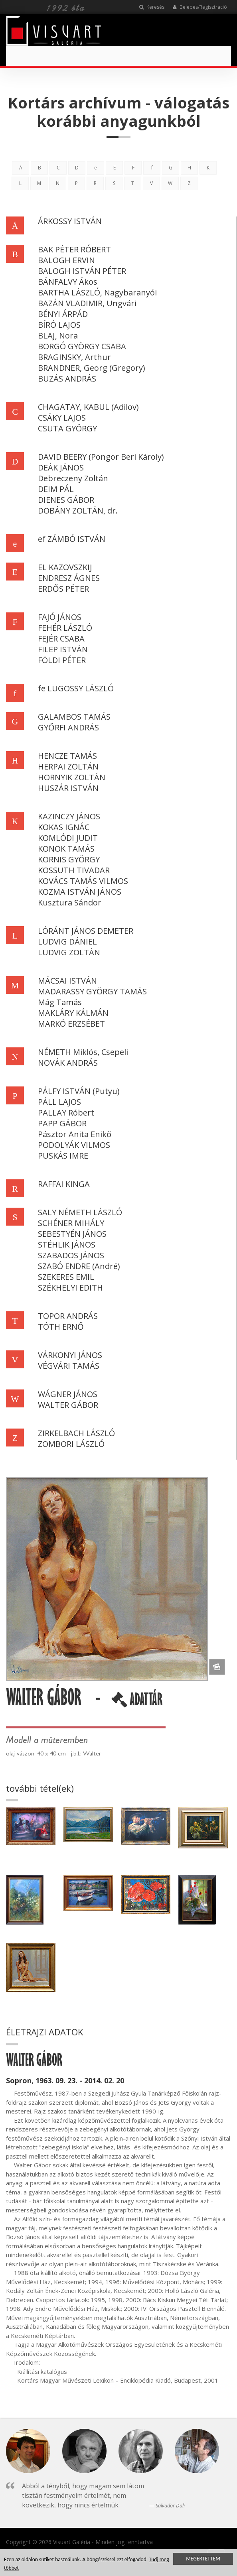 This screenshot has height=2576, width=237. I want to click on BALOGH ERVIN, so click(66, 260).